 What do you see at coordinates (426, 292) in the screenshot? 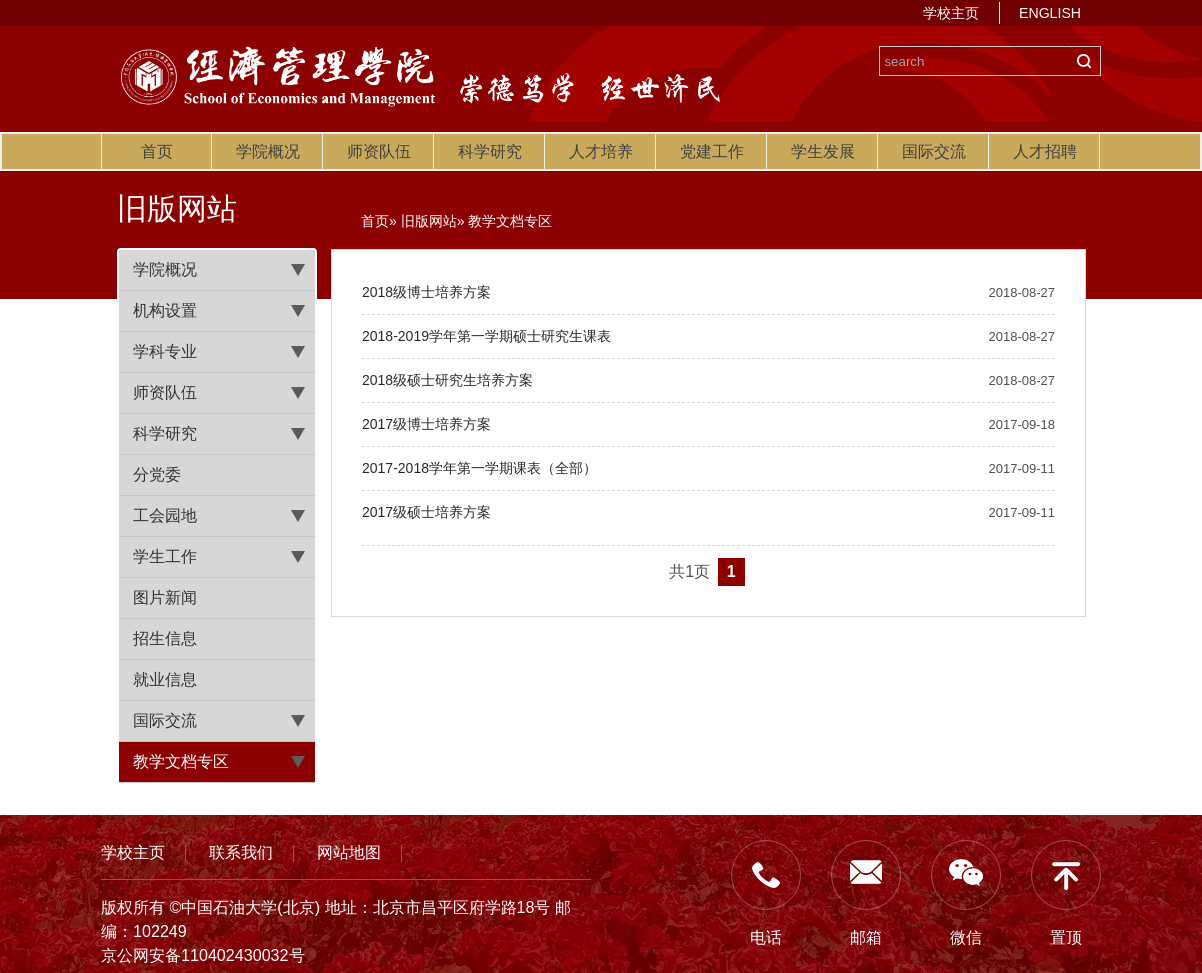
I see `2018级博士培养方案` at bounding box center [426, 292].